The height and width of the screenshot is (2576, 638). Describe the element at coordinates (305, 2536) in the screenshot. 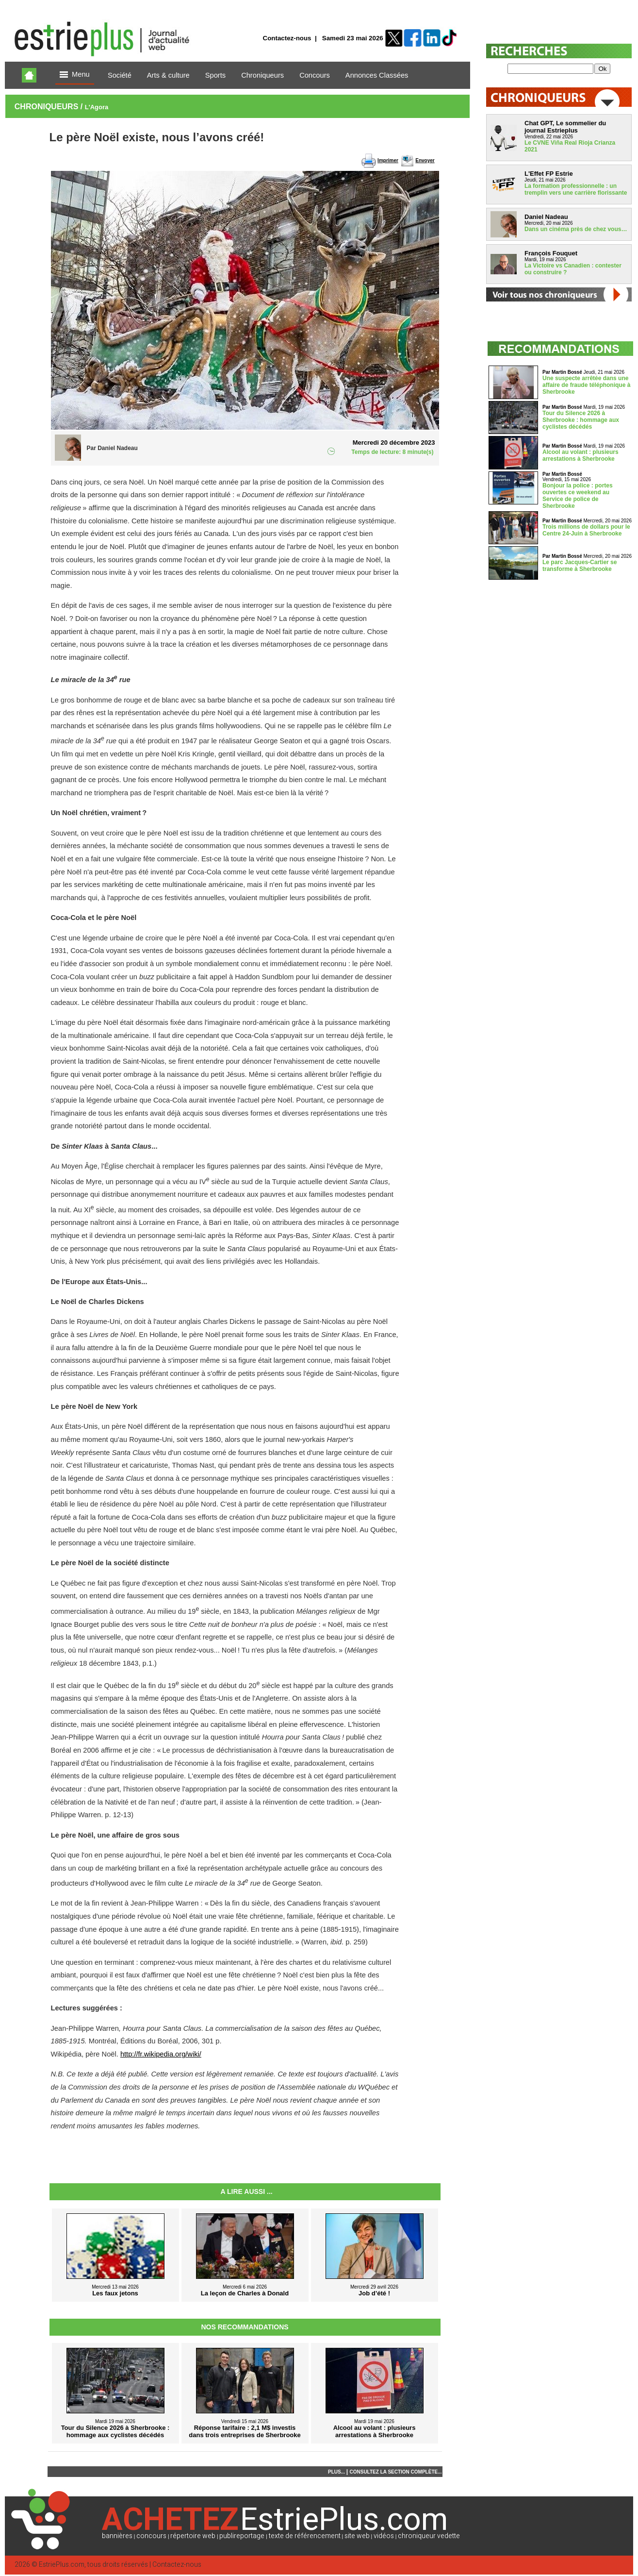

I see `texte de référencement` at that location.